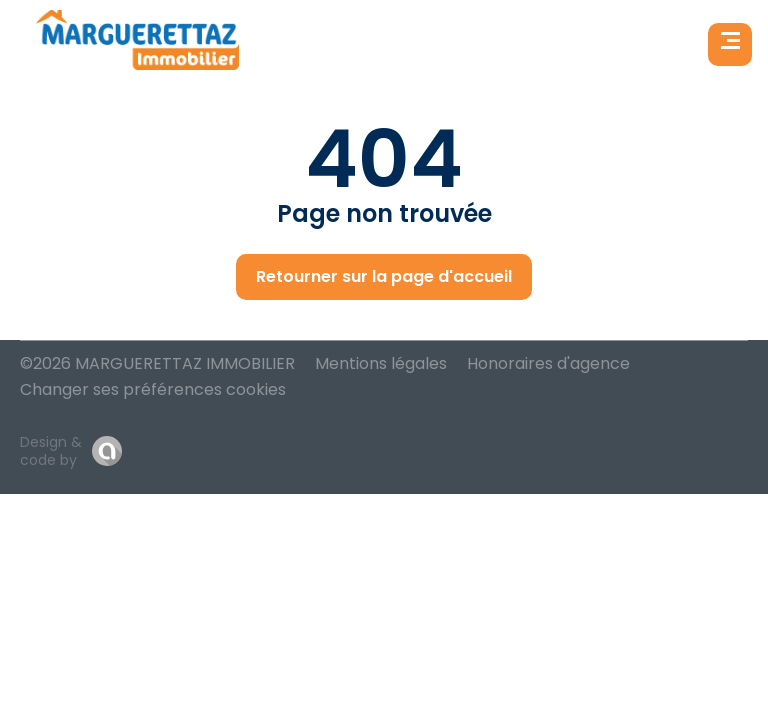 This screenshot has width=768, height=720. Describe the element at coordinates (157, 363) in the screenshot. I see `©2026 MARGUERETTAZ IMMOBILIER` at that location.